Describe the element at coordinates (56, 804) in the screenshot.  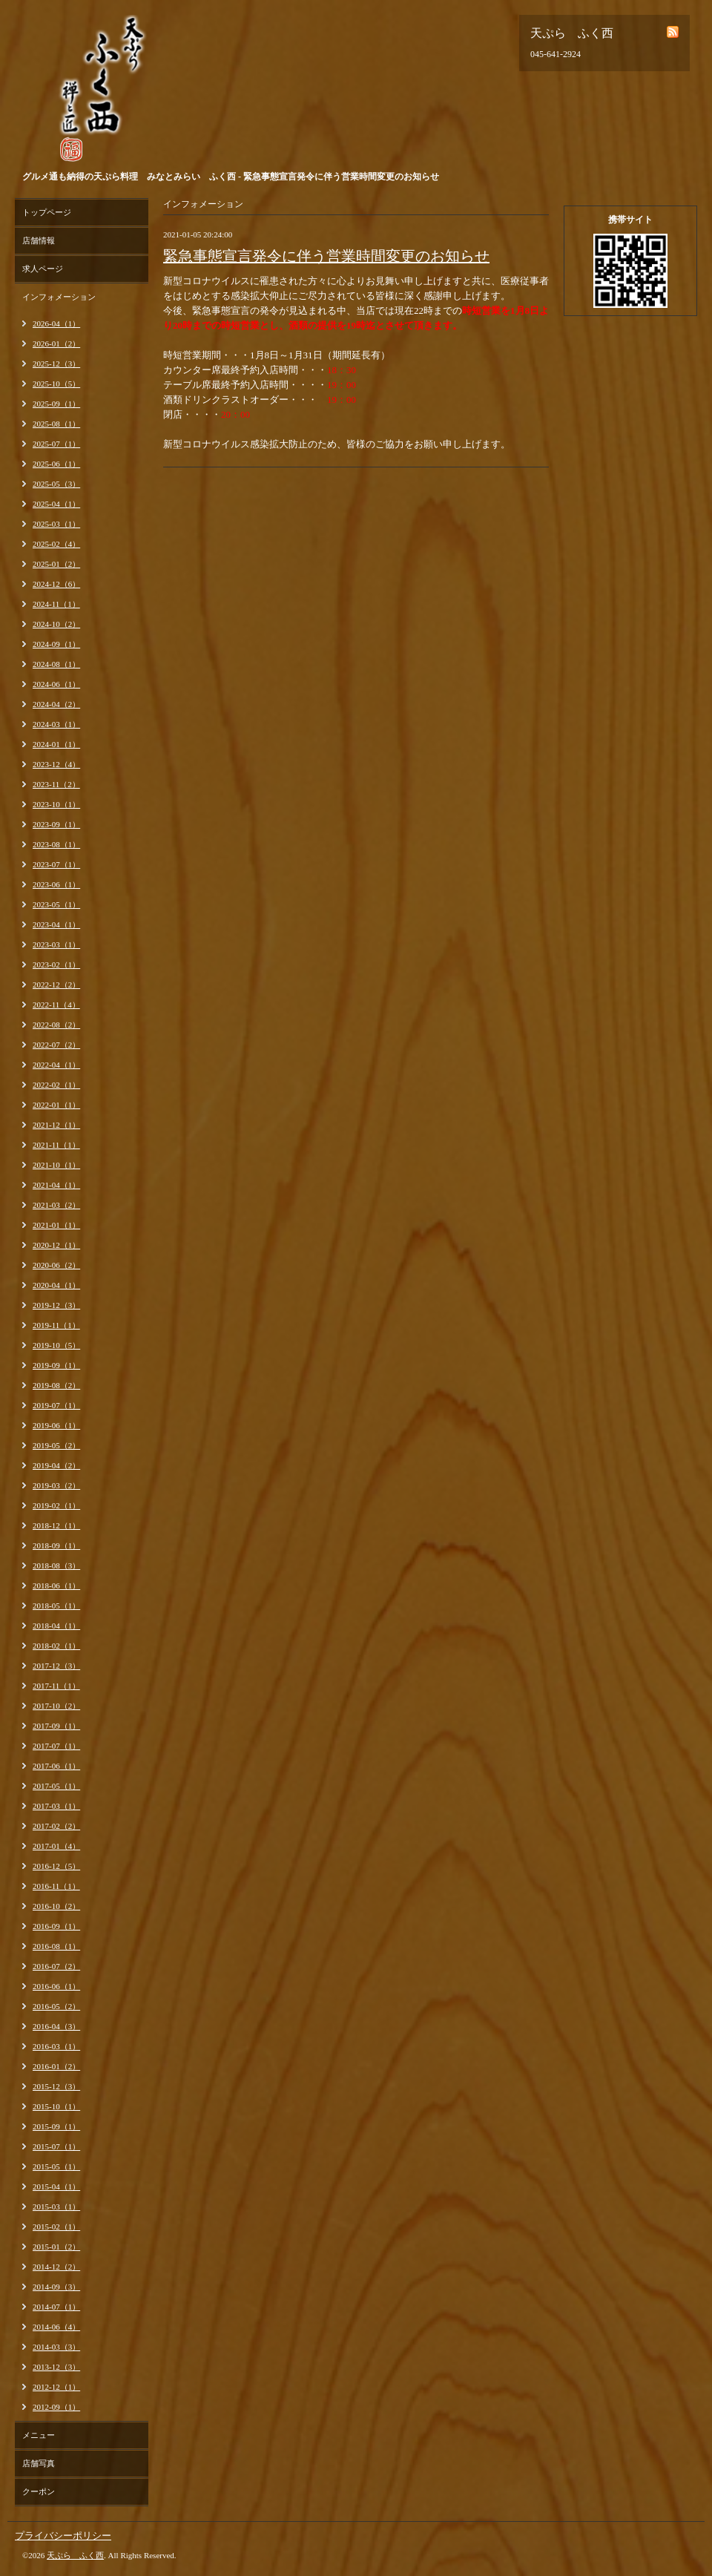
I see `2023-10（1）` at that location.